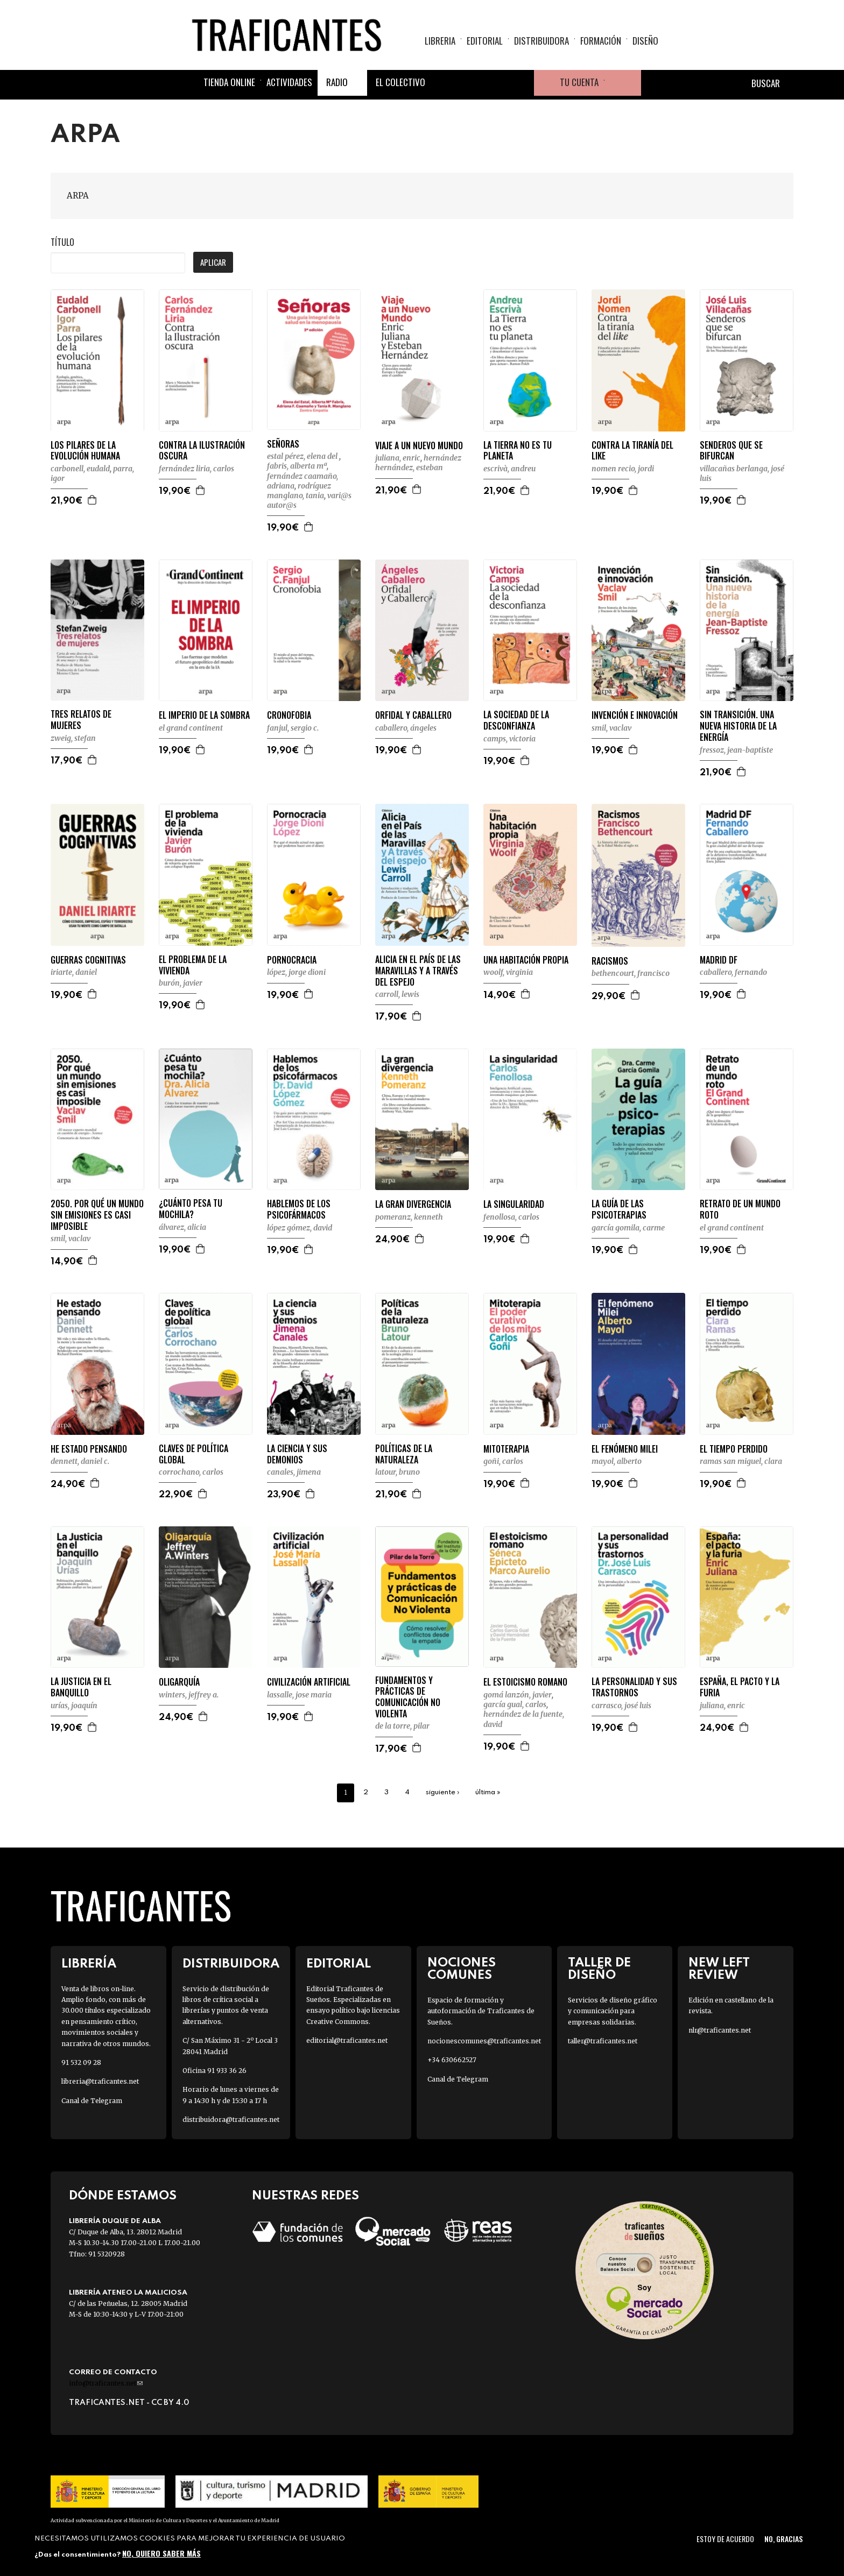 This screenshot has height=2576, width=844. I want to click on LA TIERRA NO ES TU PLANETA, so click(517, 451).